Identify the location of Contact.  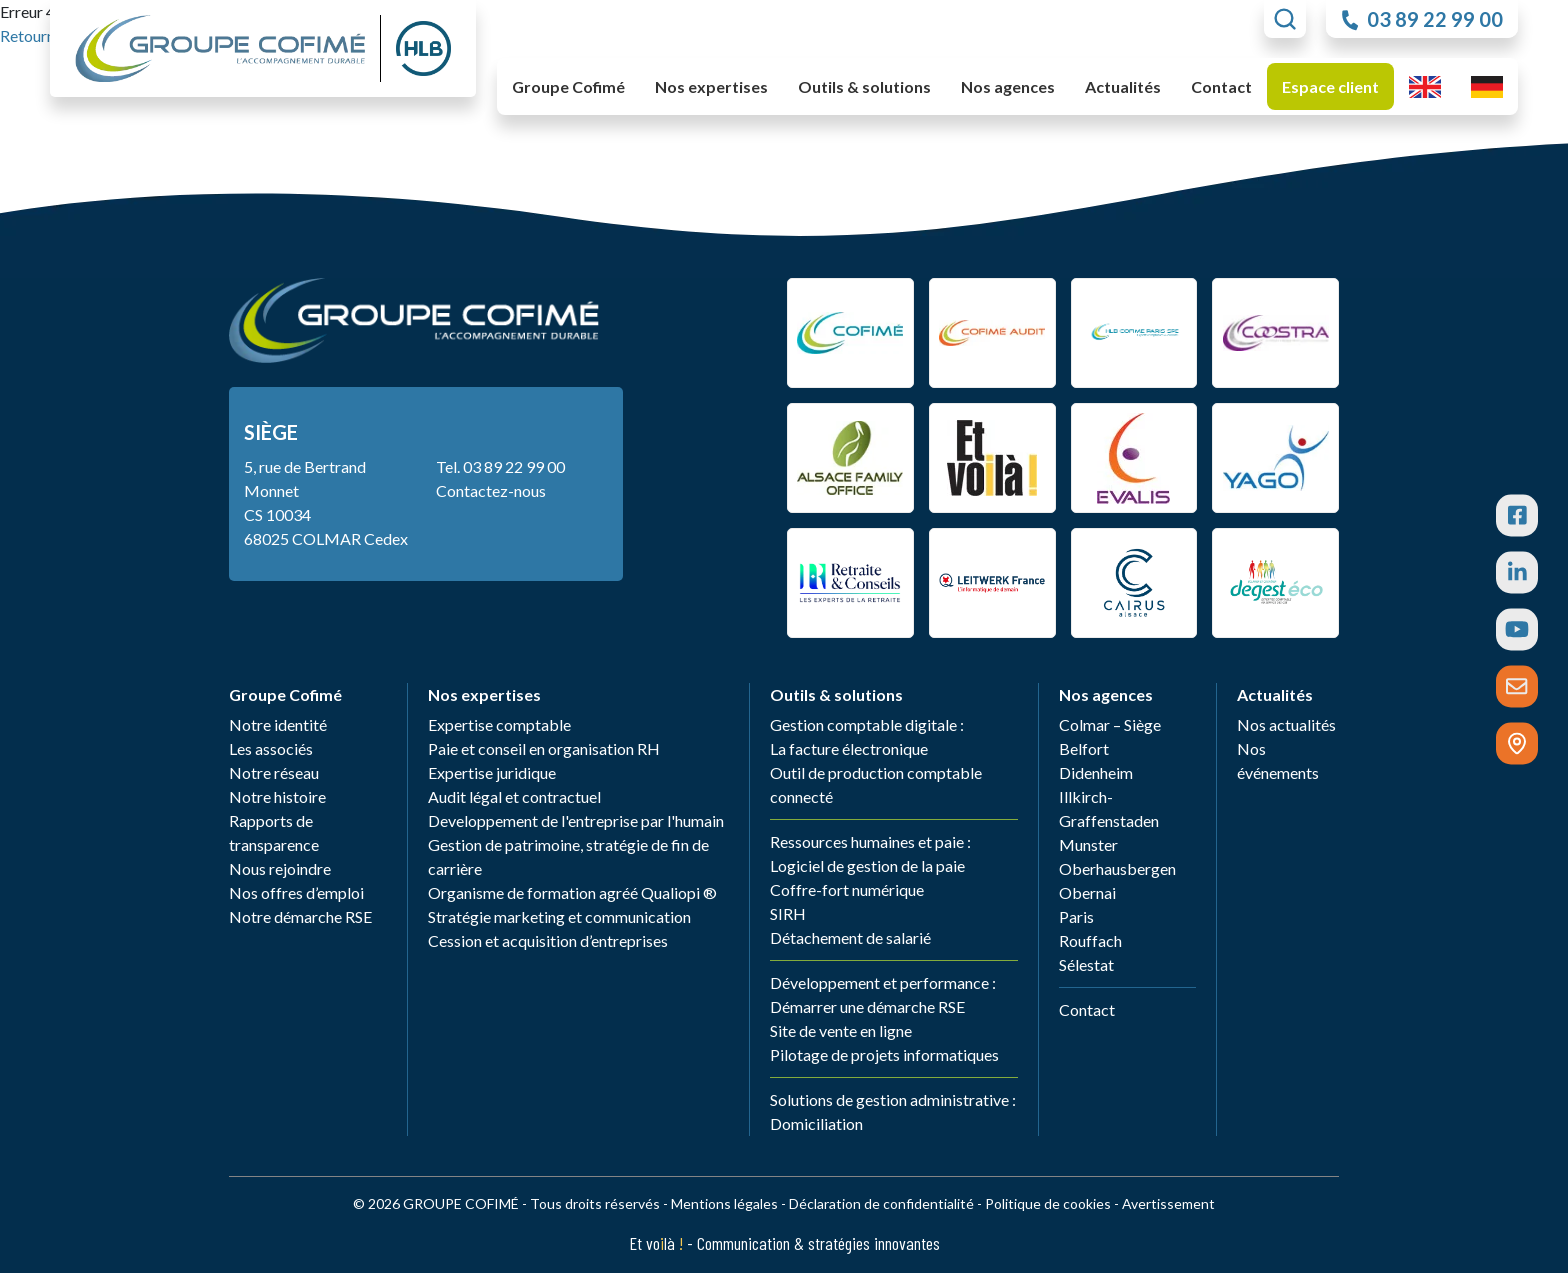
(1221, 86).